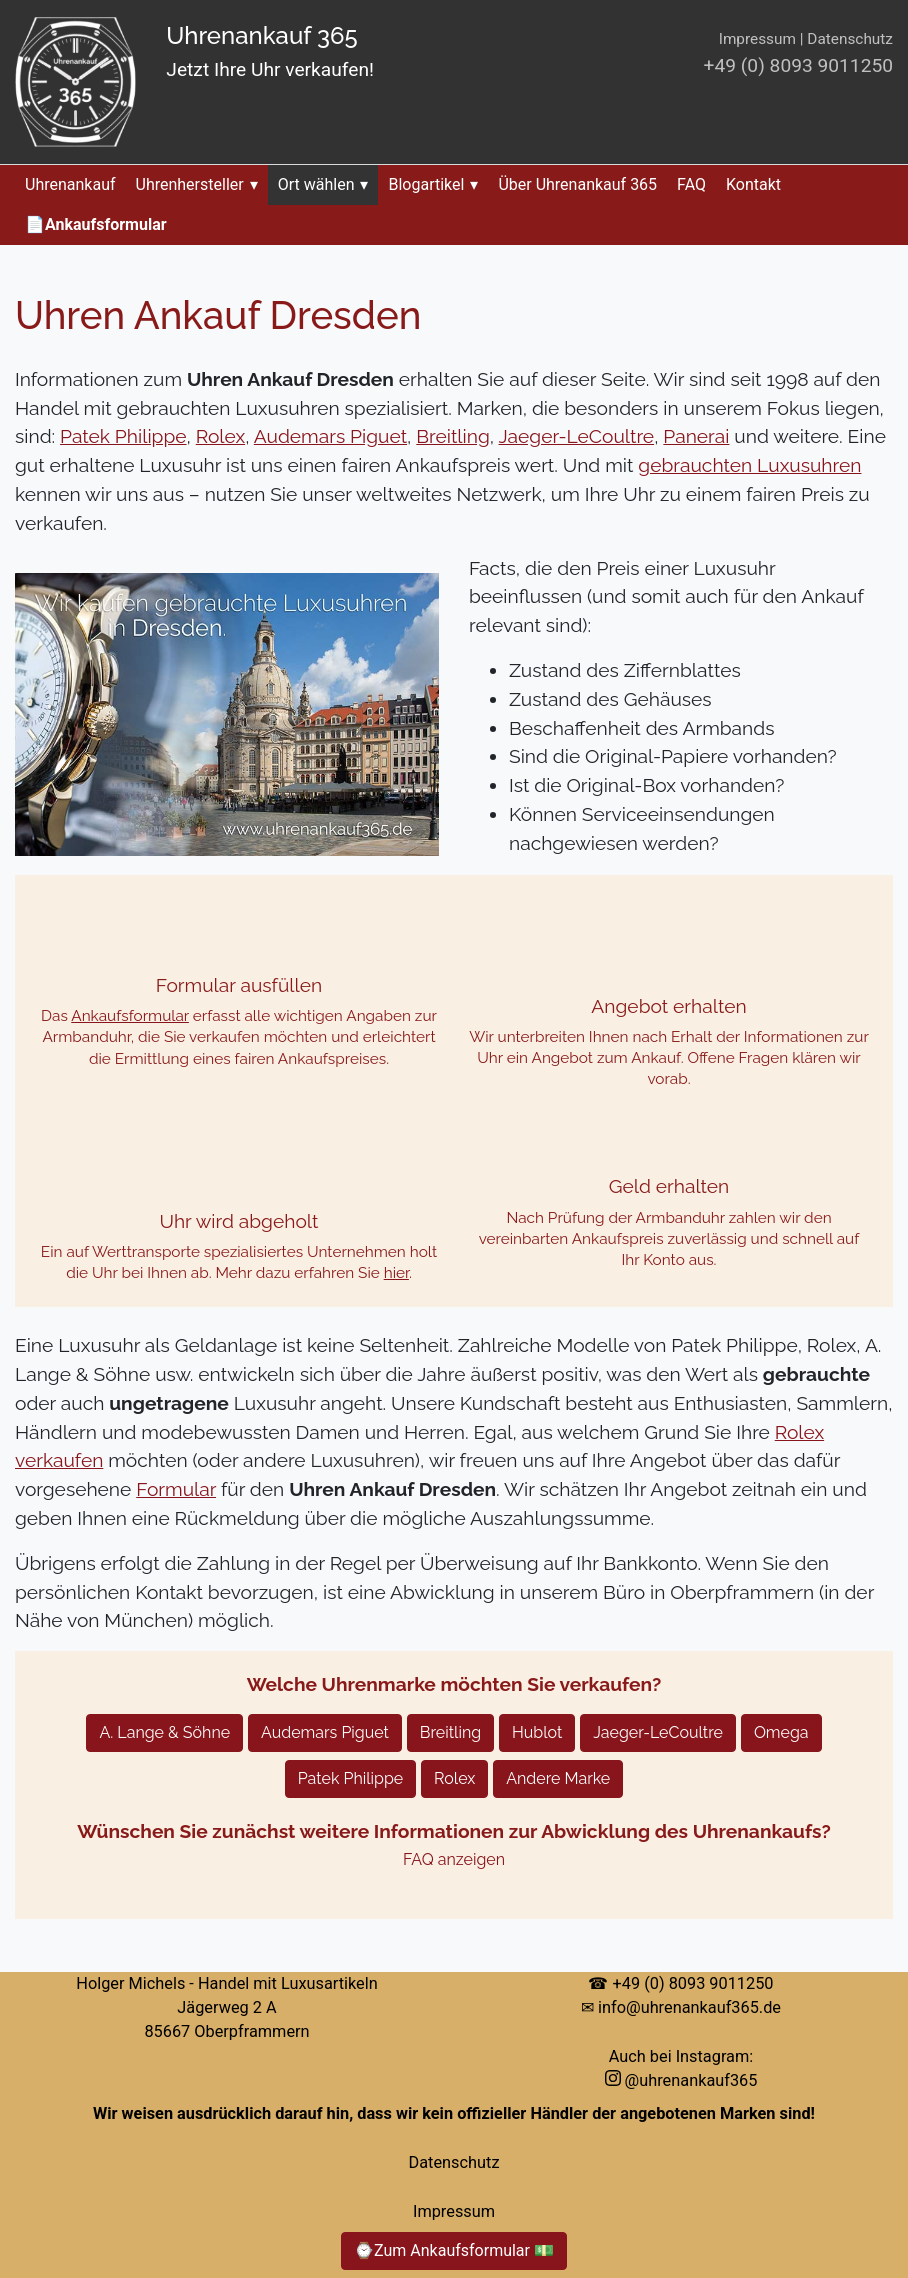  Describe the element at coordinates (696, 436) in the screenshot. I see `Panerai` at that location.